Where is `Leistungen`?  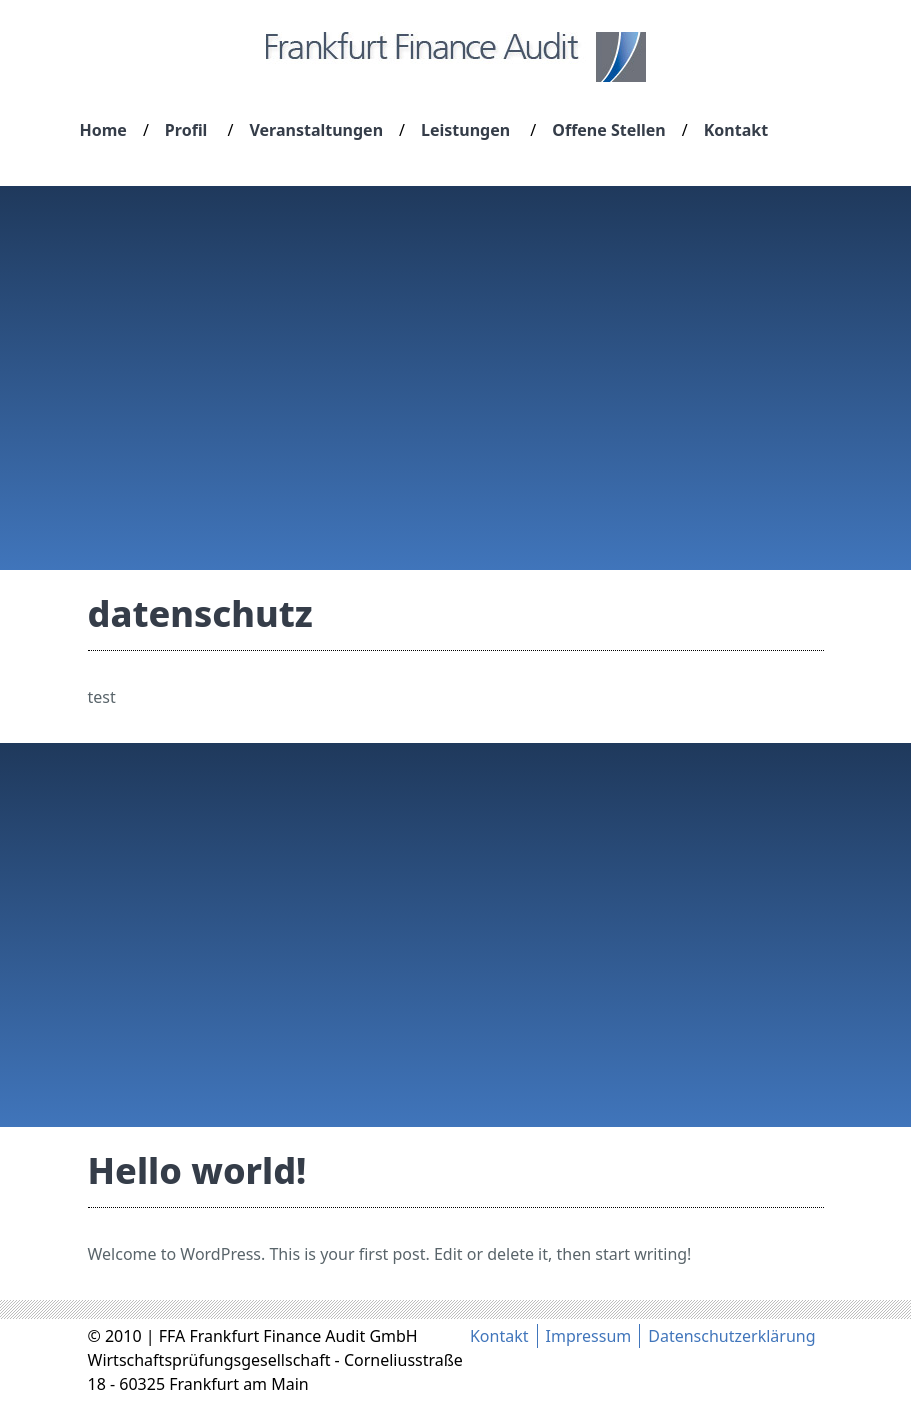 Leistungen is located at coordinates (465, 130).